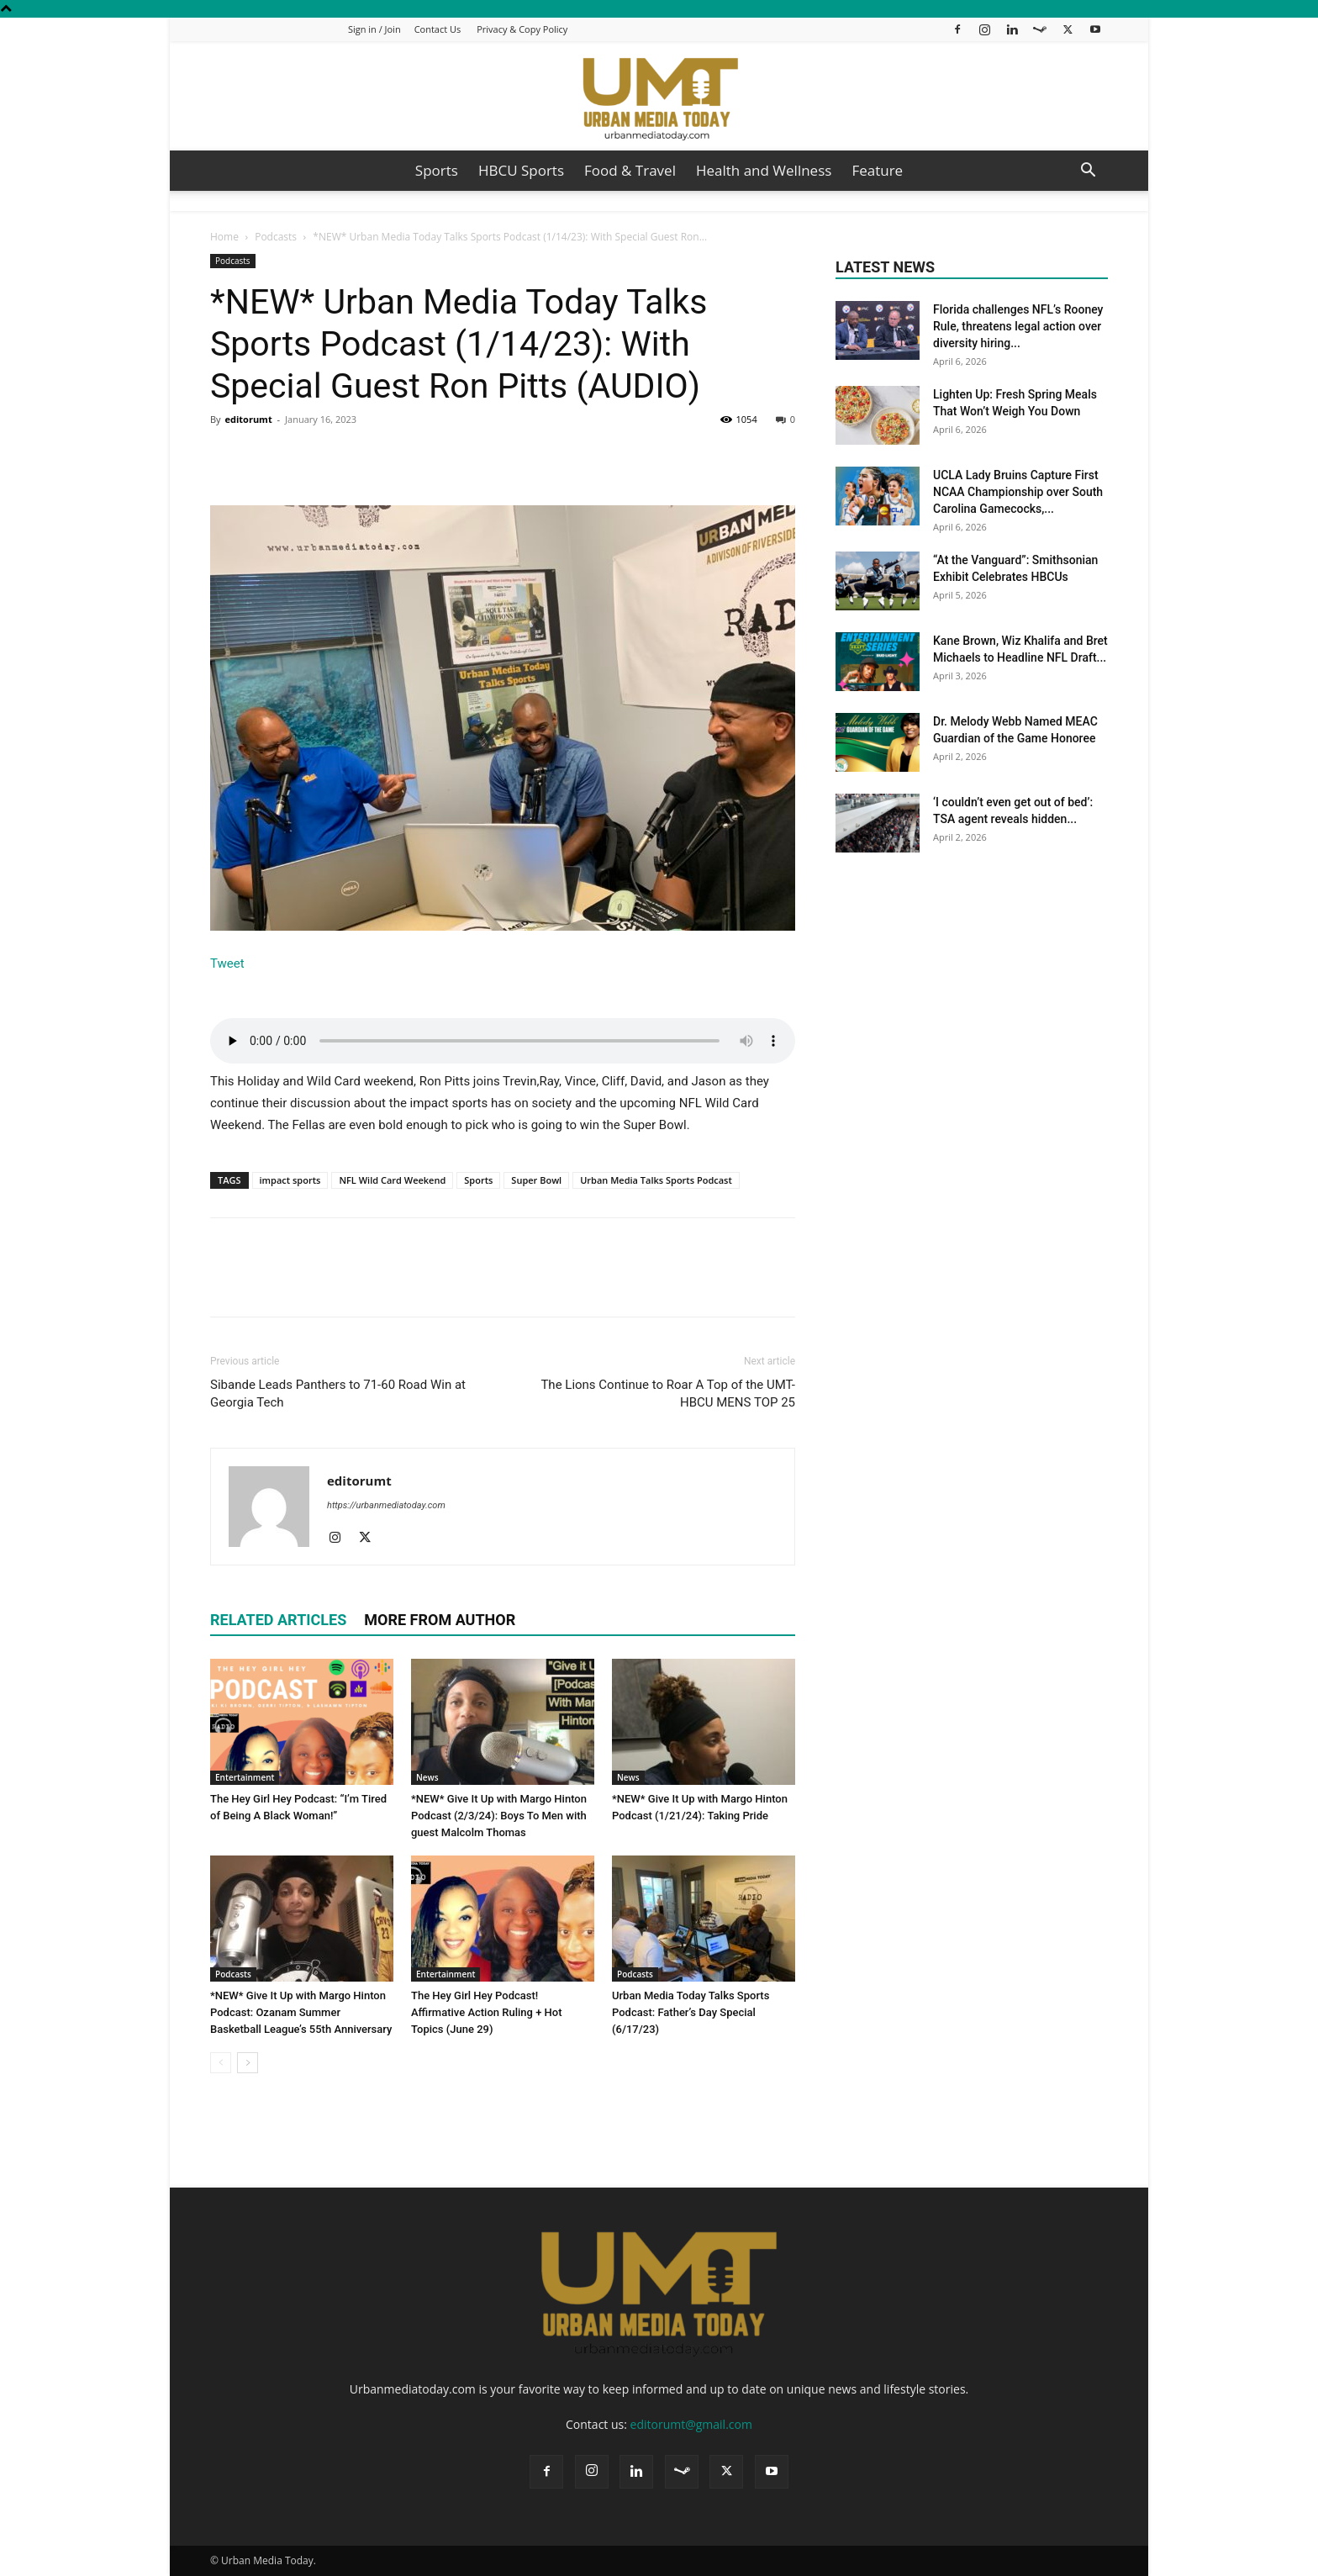 The width and height of the screenshot is (1318, 2576). Describe the element at coordinates (244, 1777) in the screenshot. I see `Entertainment` at that location.